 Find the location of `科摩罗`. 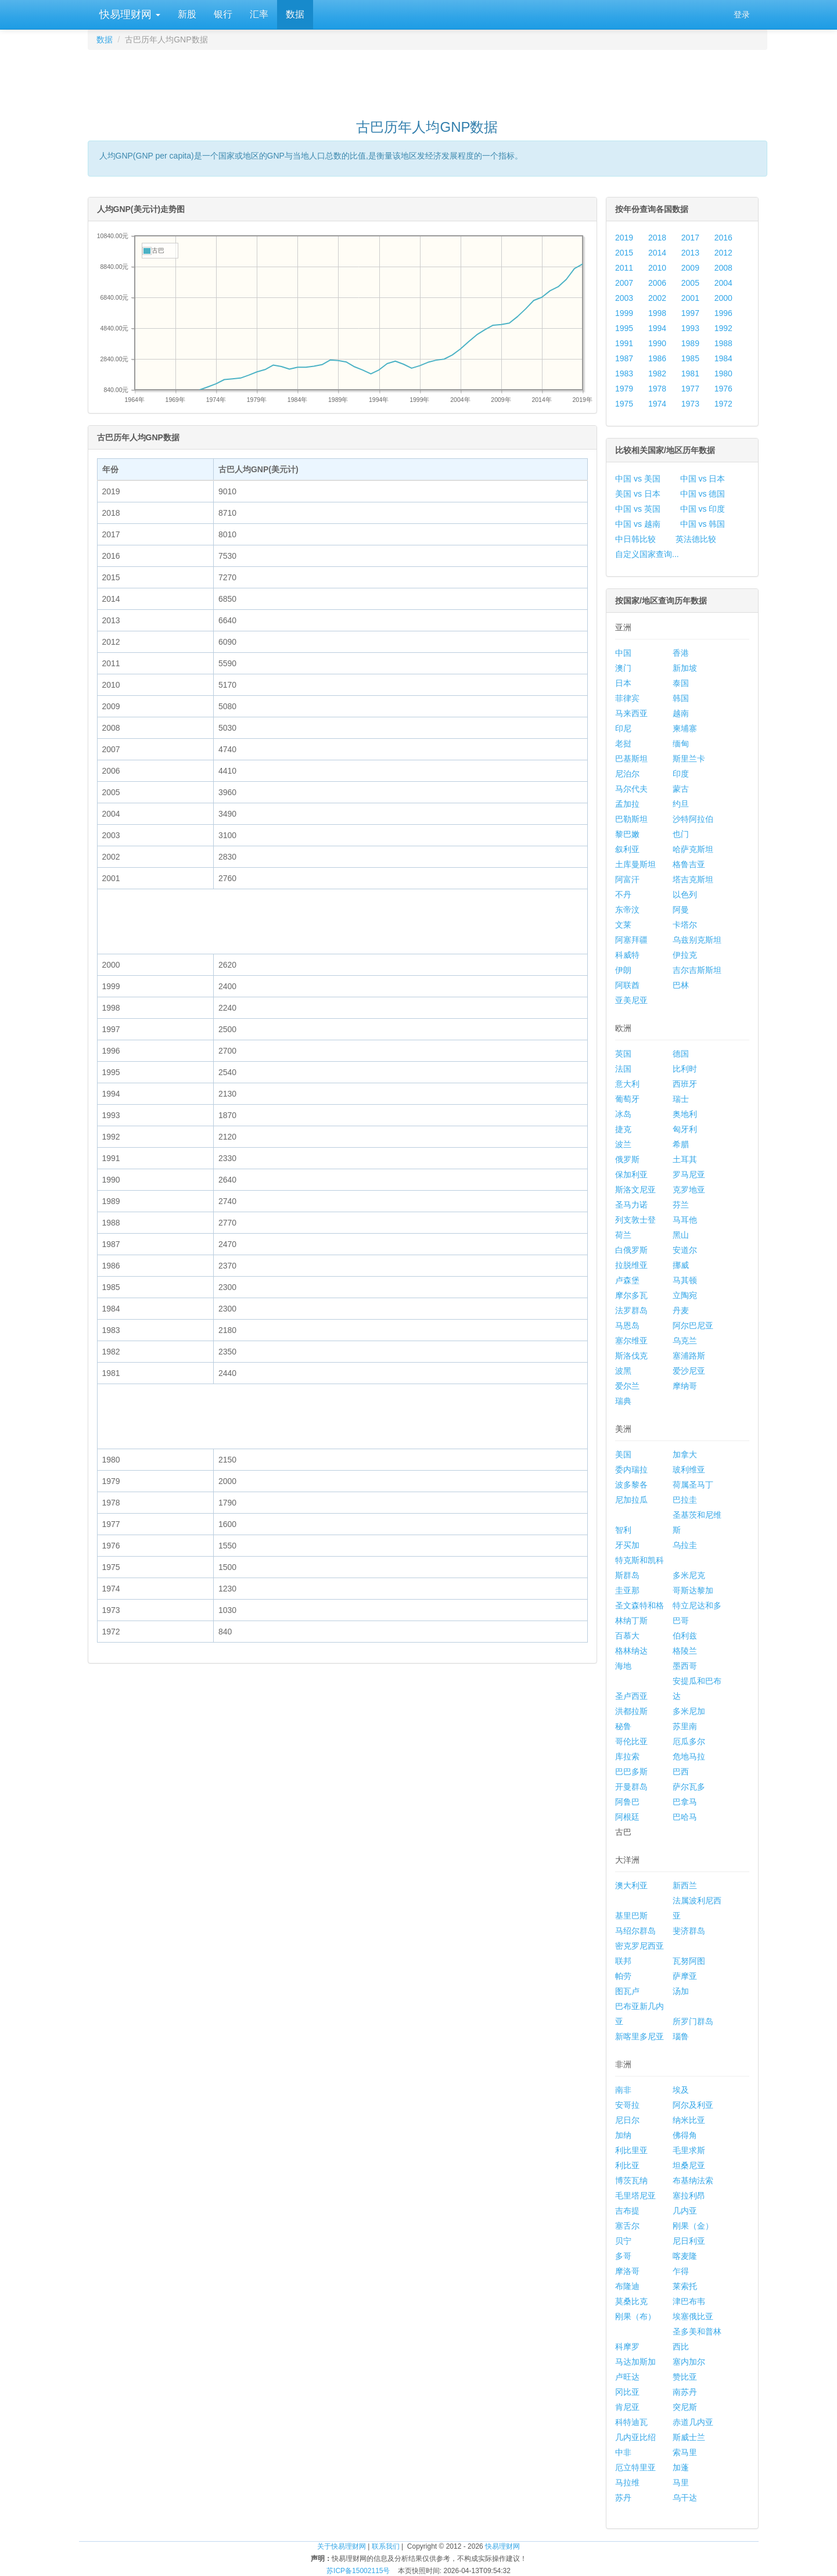

科摩罗 is located at coordinates (627, 2346).